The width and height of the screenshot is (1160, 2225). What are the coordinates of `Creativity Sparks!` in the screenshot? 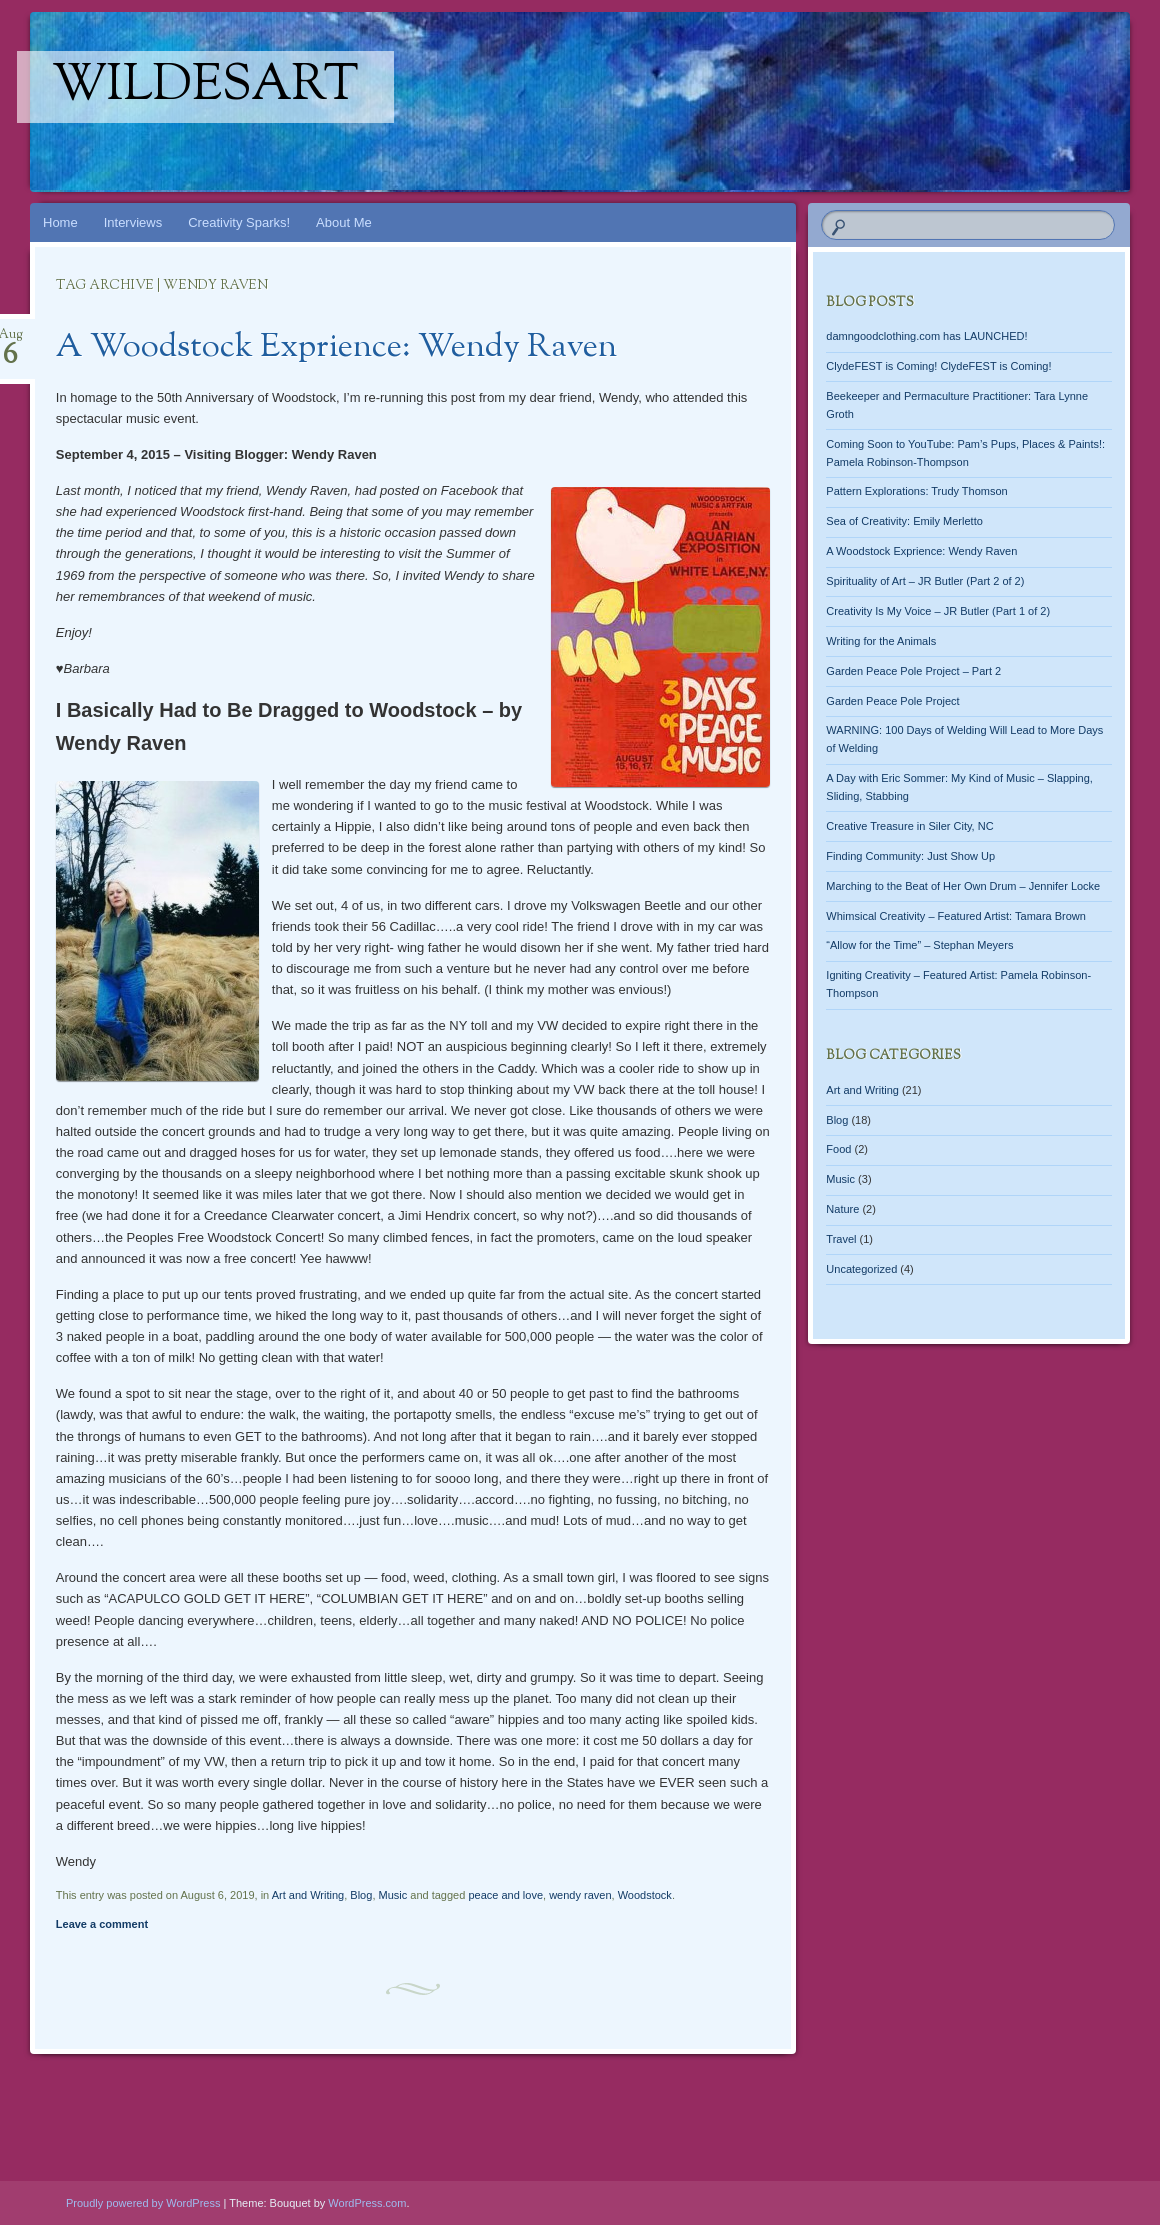 It's located at (239, 222).